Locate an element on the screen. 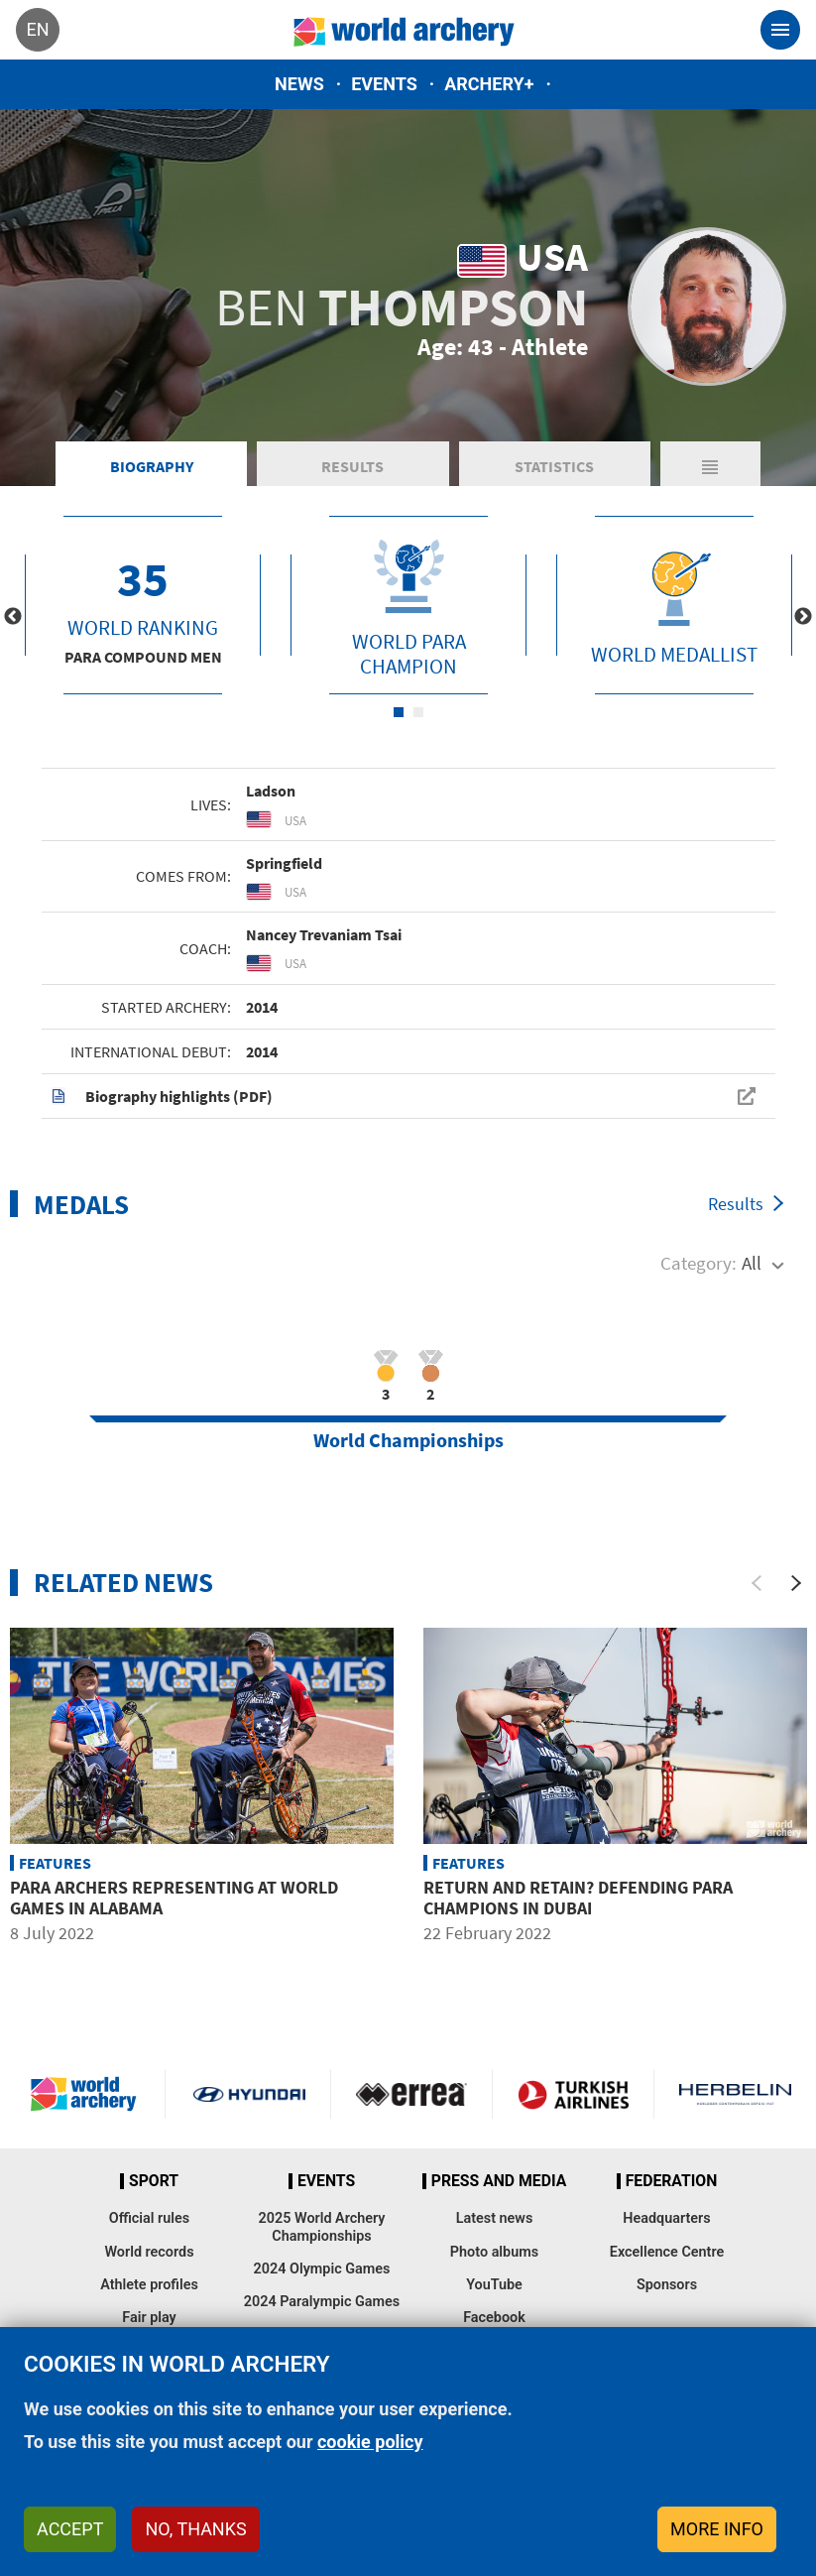  1 [tab] is located at coordinates (399, 712).